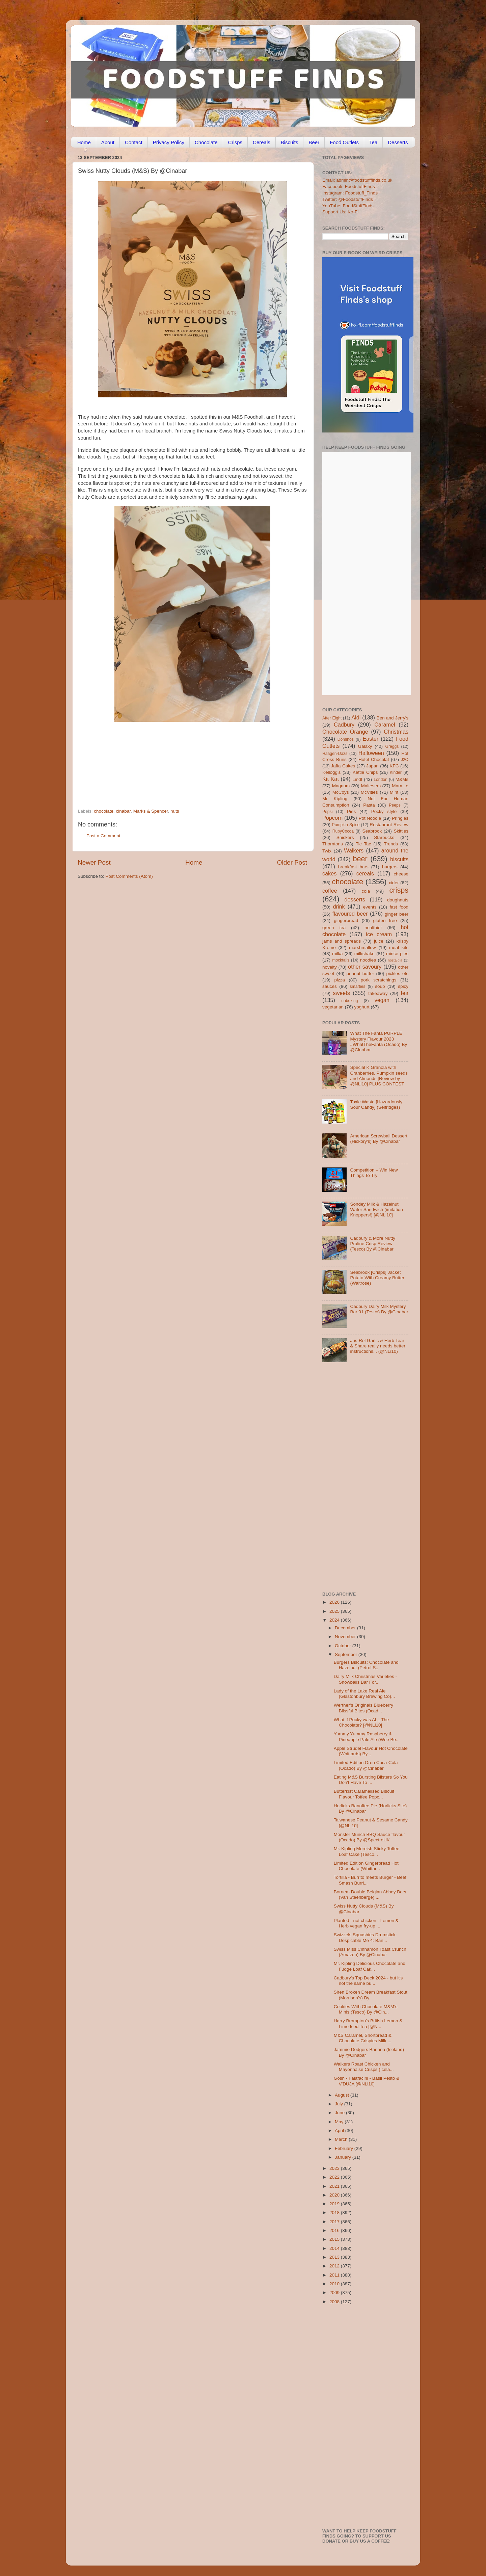 The width and height of the screenshot is (486, 2576). What do you see at coordinates (335, 1620) in the screenshot?
I see `2024` at bounding box center [335, 1620].